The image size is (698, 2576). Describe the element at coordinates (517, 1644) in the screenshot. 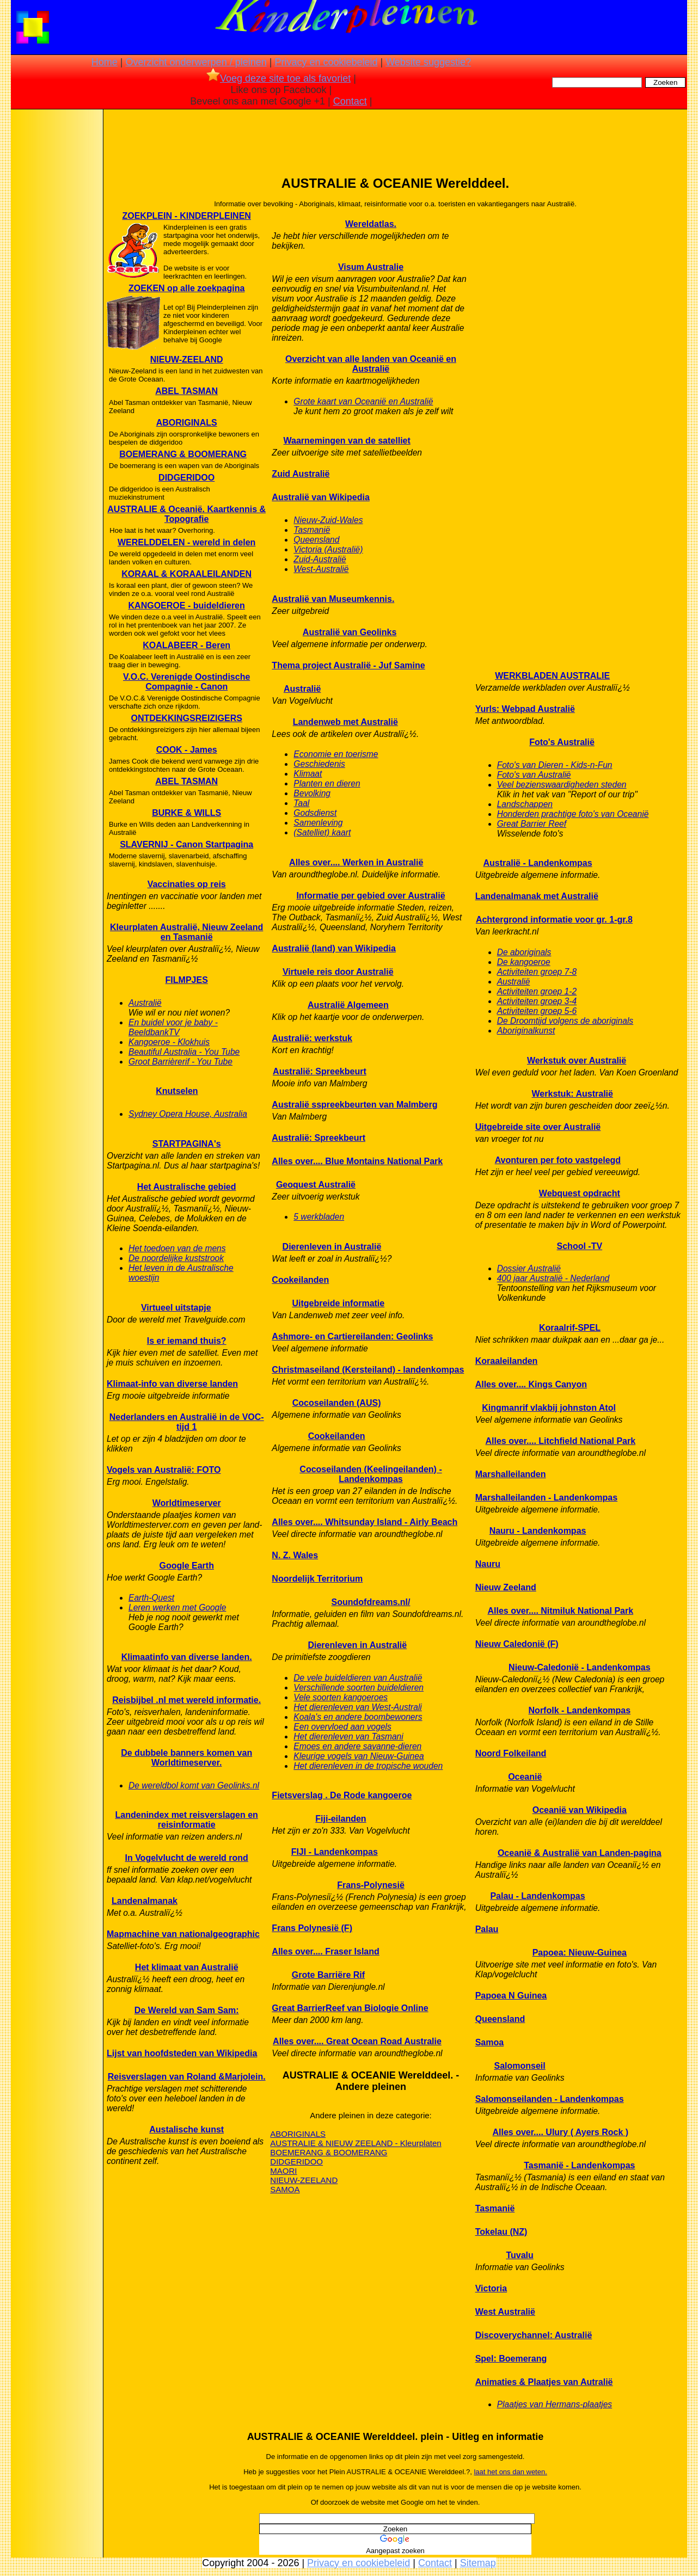

I see `Nieuw Caledonië (F)` at that location.